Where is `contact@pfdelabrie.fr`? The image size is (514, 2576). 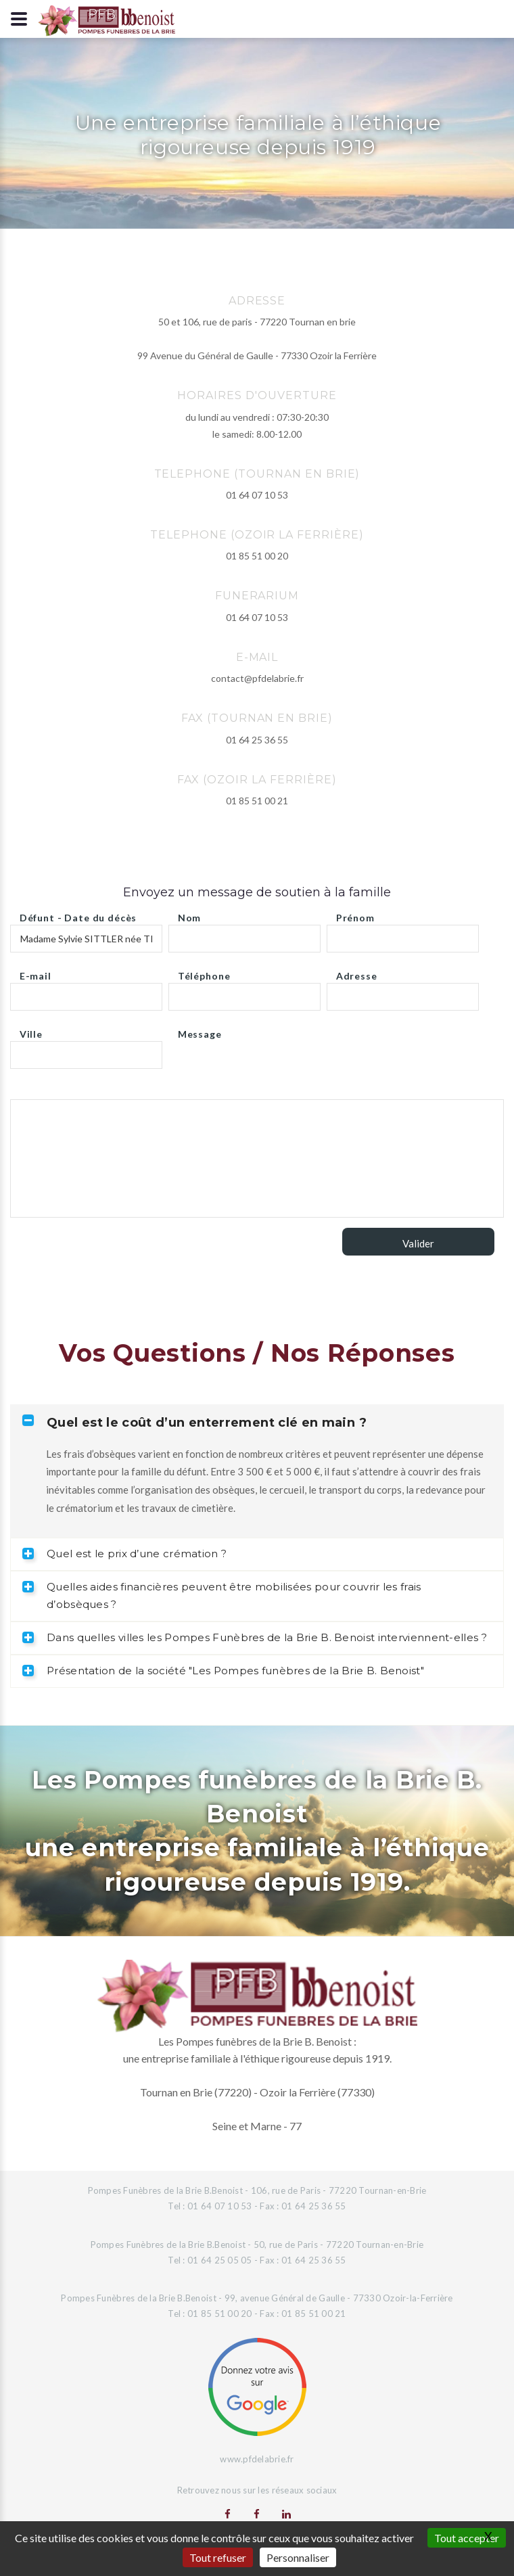
contact@pfdelabrie.fr is located at coordinates (257, 678).